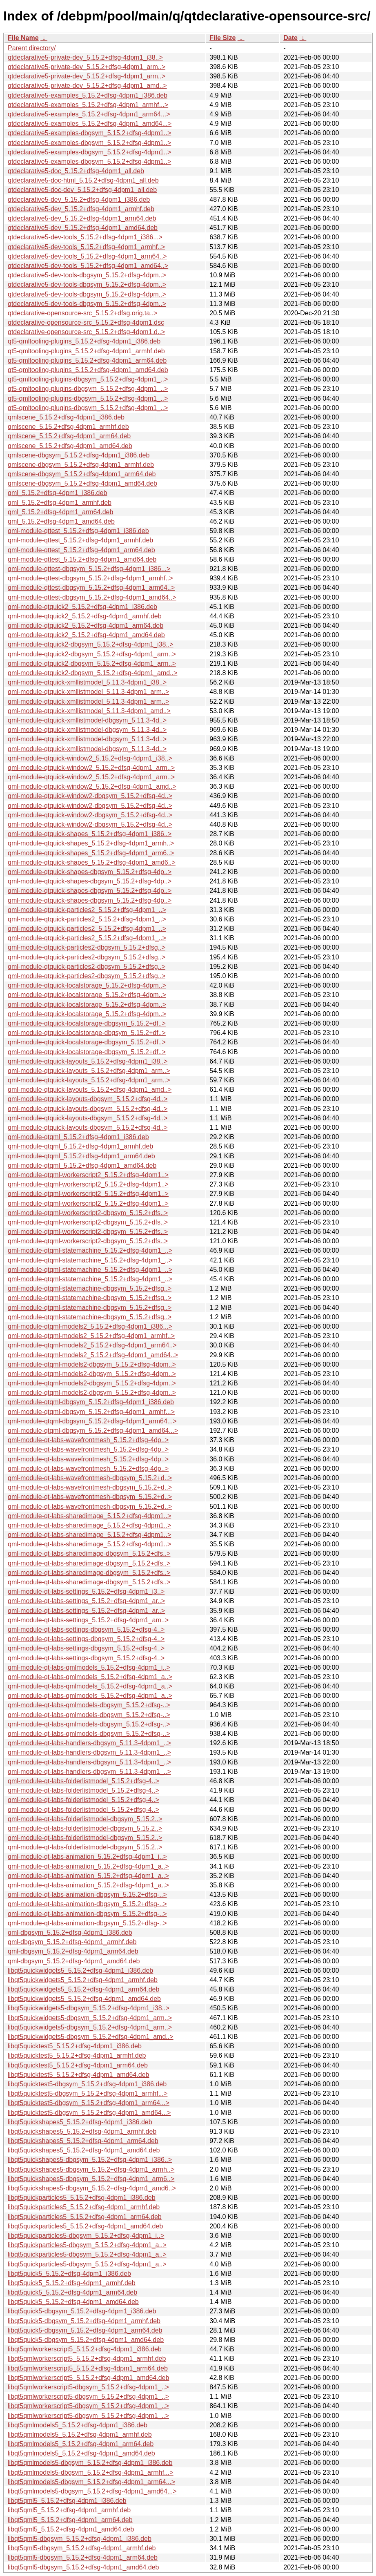 The width and height of the screenshot is (376, 2576). Describe the element at coordinates (67, 2500) in the screenshot. I see `libqt5qml5_5.15.2+dfsg-4dpm1_i386.deb` at that location.